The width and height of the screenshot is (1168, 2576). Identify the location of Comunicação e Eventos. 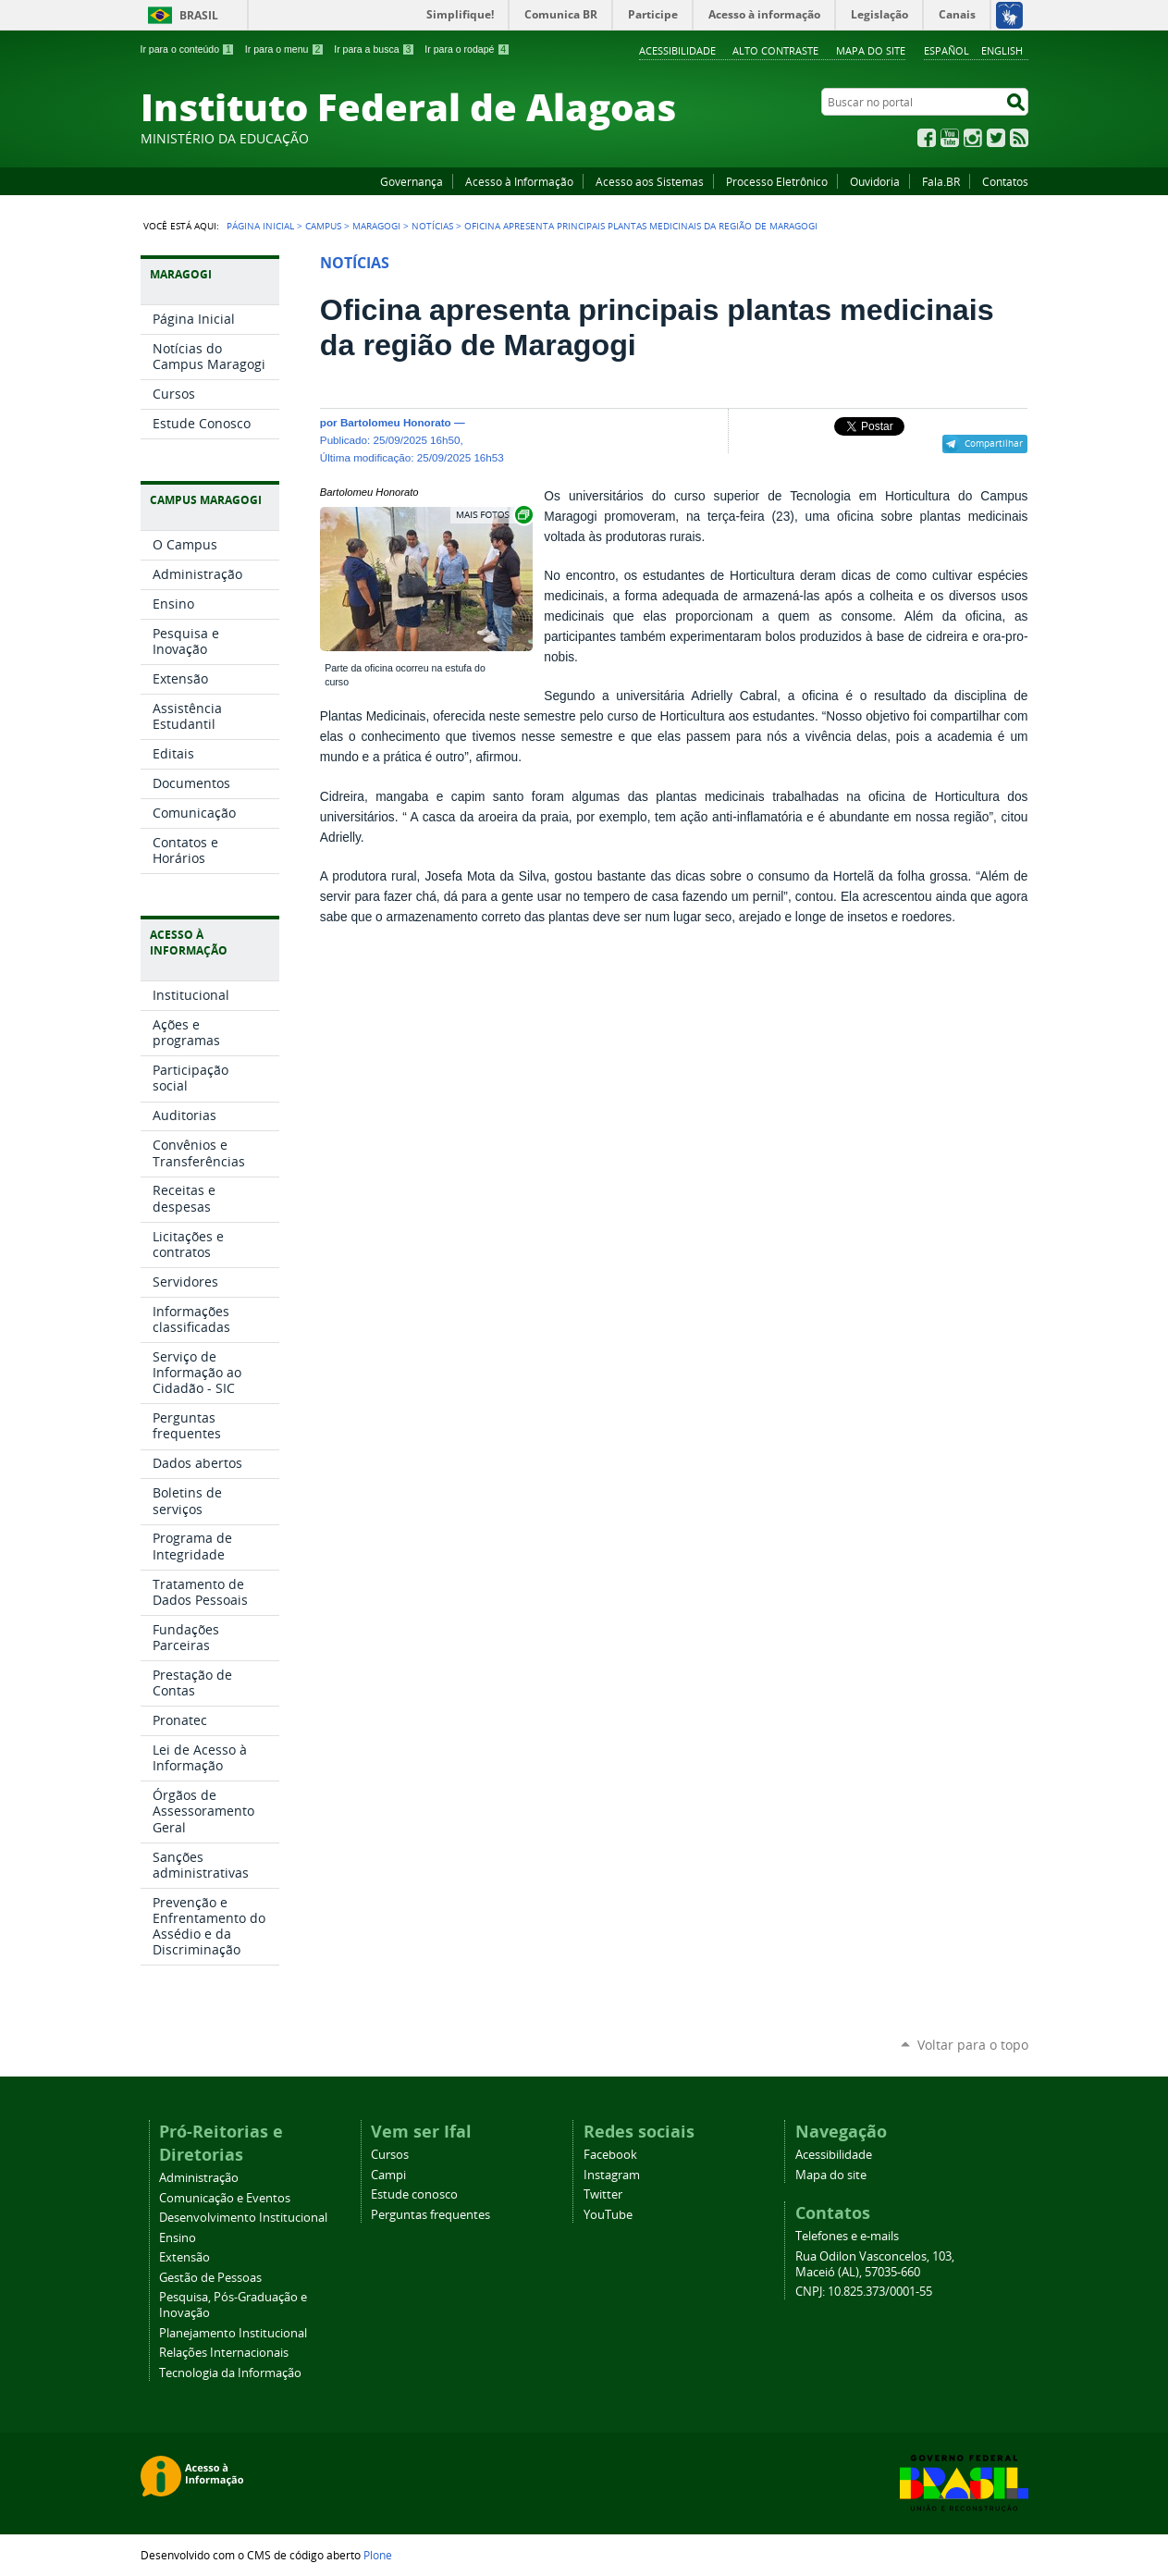
(224, 2198).